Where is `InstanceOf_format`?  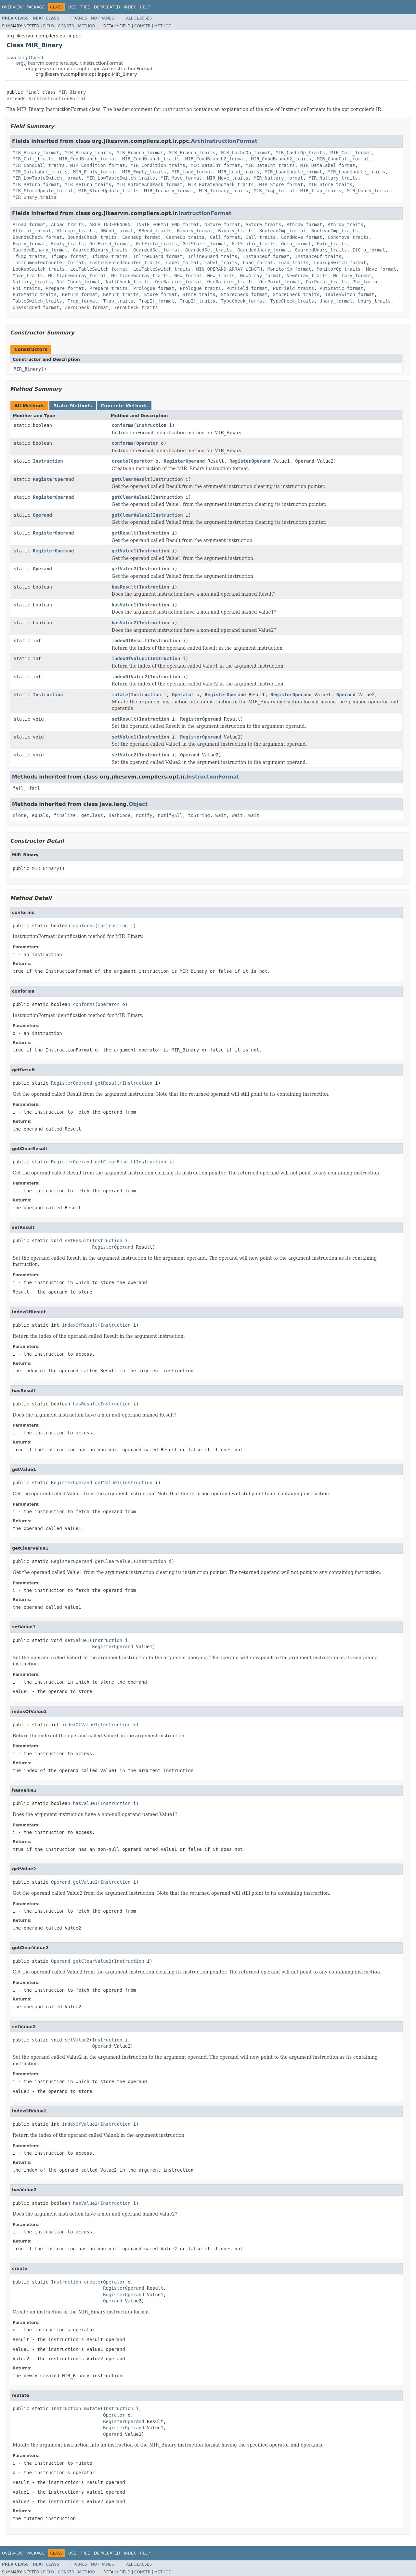
InstanceOf_format is located at coordinates (266, 256).